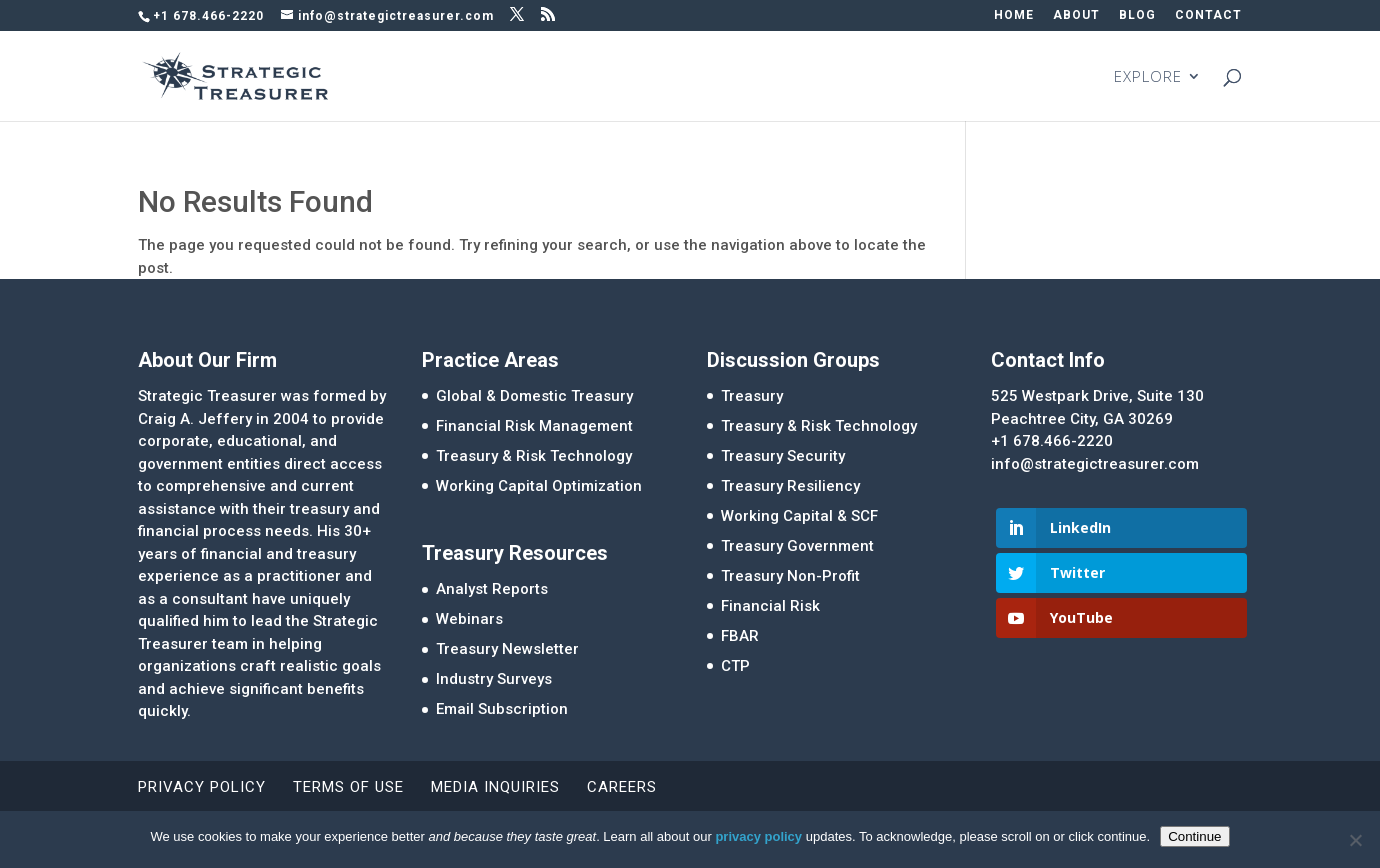 Image resolution: width=1380 pixels, height=868 pixels. Describe the element at coordinates (799, 516) in the screenshot. I see `Working Capital & SCF` at that location.